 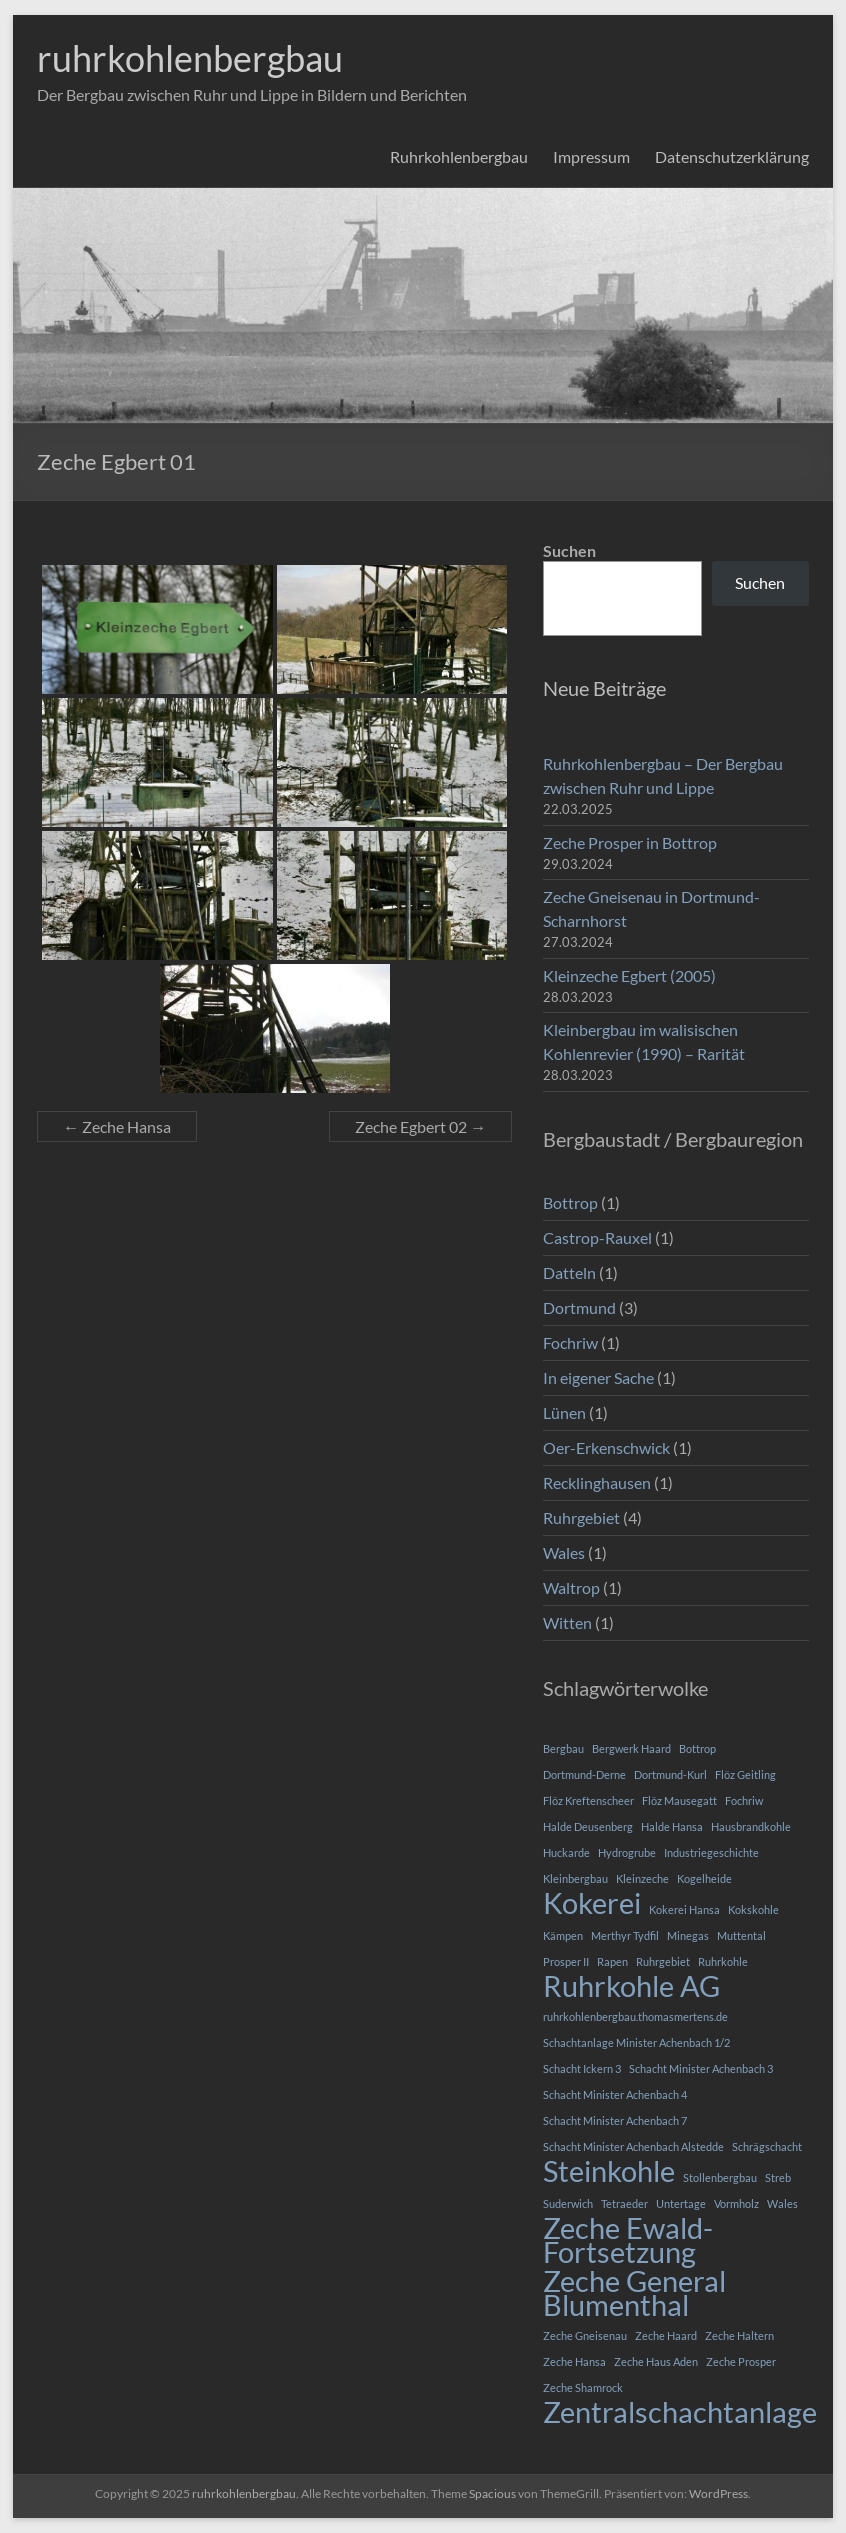 I want to click on Suchen, so click(x=569, y=550).